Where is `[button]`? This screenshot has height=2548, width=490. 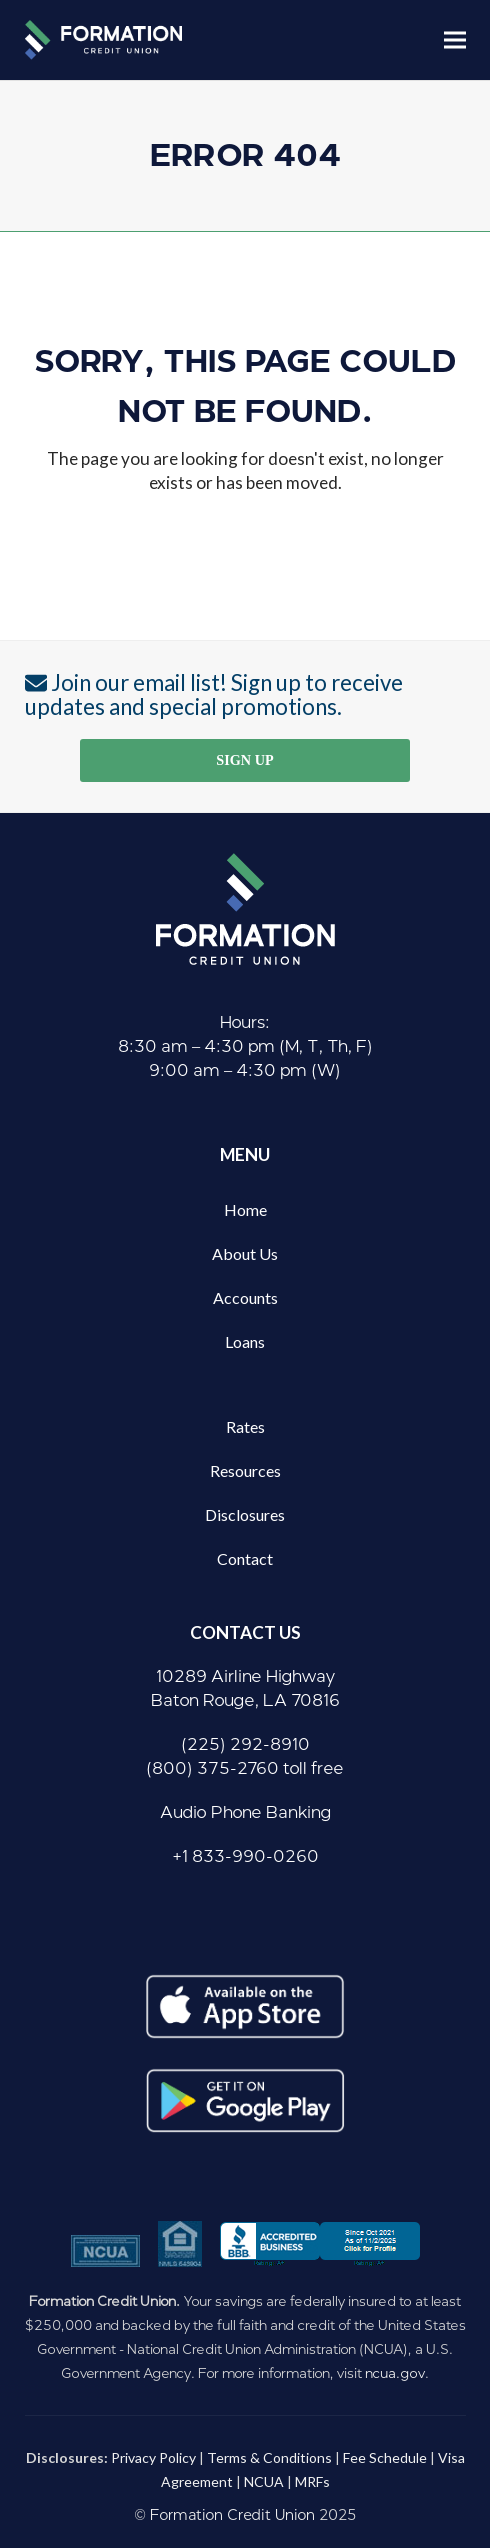 [button] is located at coordinates (455, 39).